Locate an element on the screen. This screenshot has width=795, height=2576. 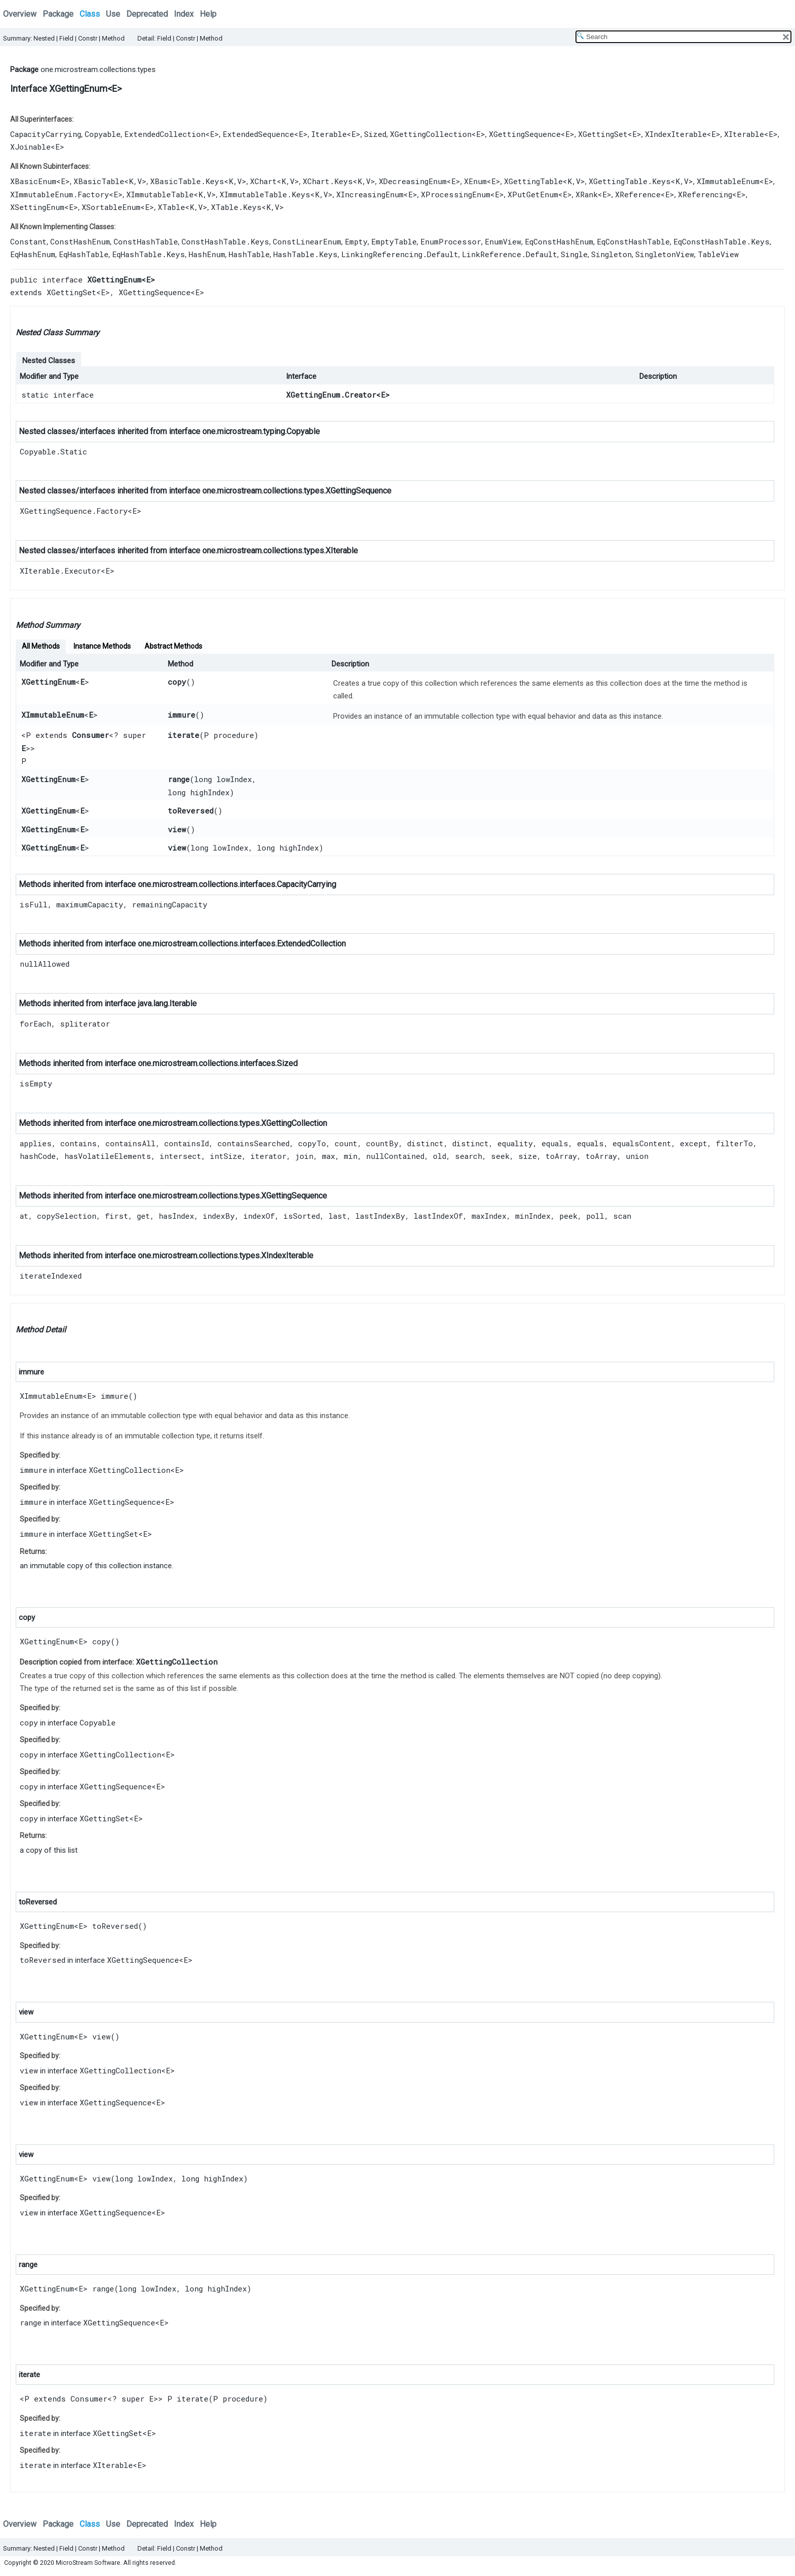
Singleton is located at coordinates (611, 254).